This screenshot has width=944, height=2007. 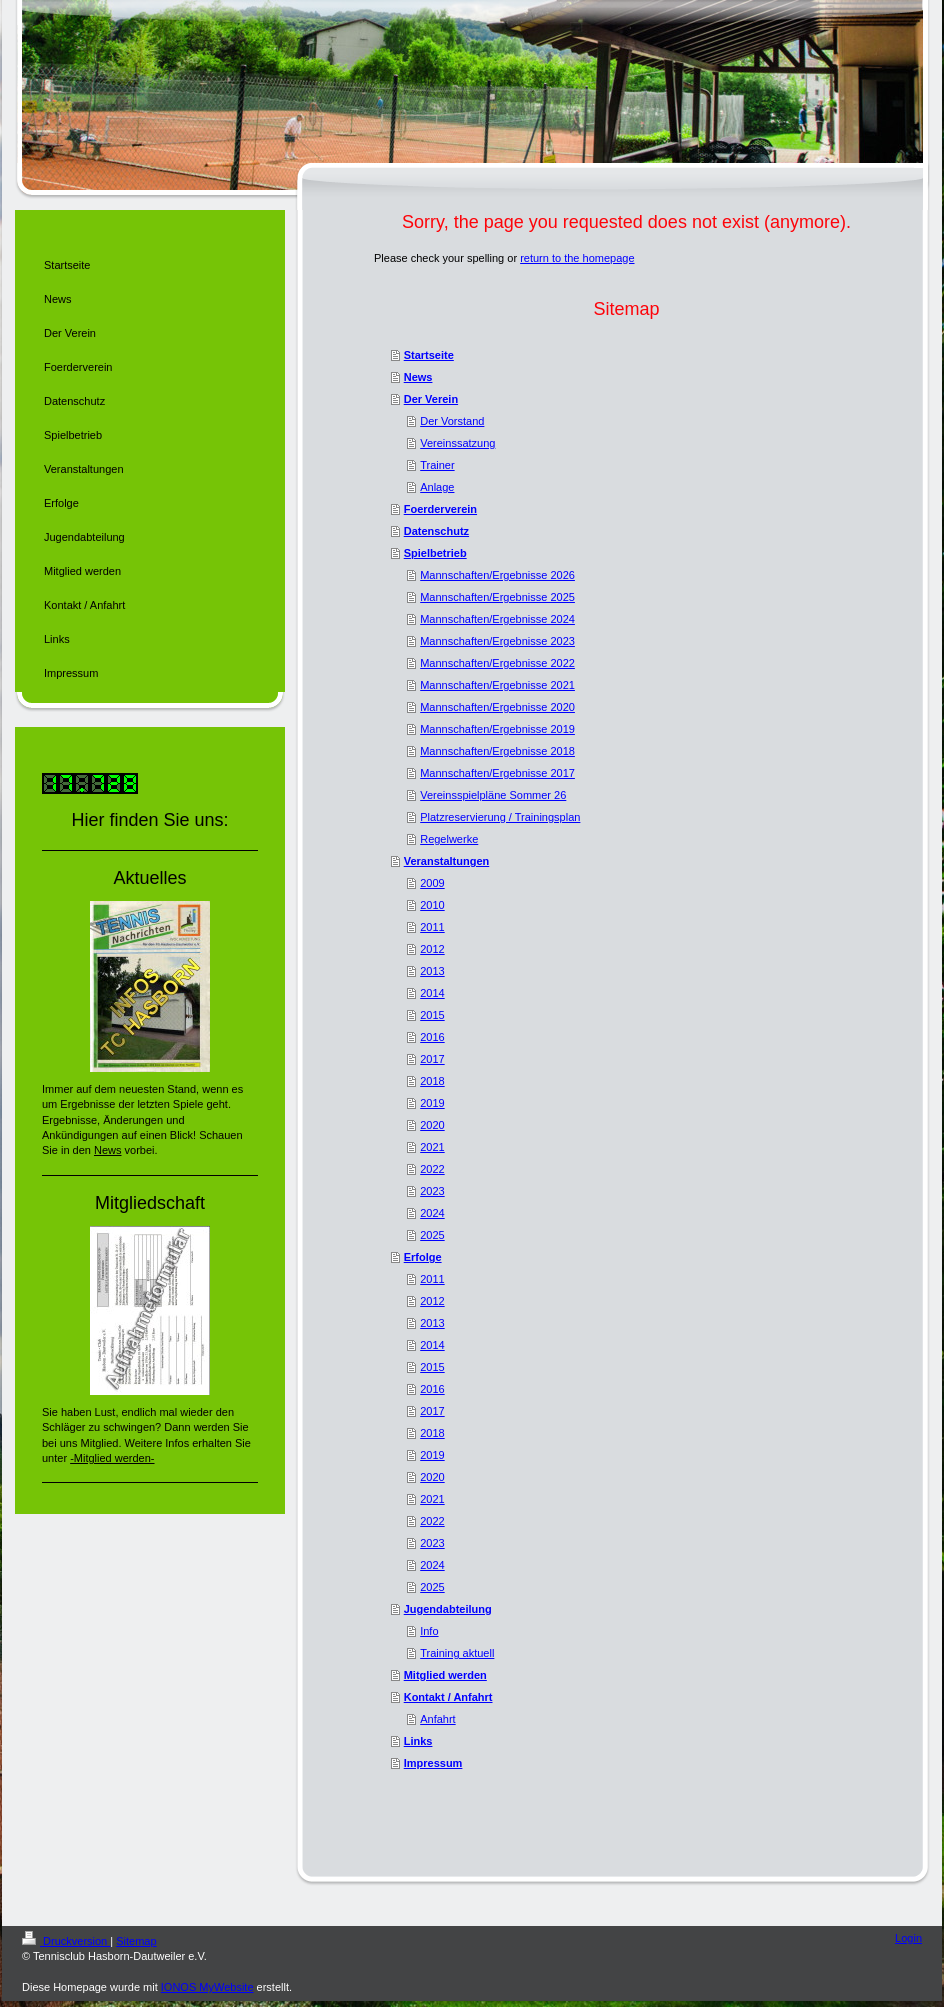 What do you see at coordinates (577, 258) in the screenshot?
I see `return to the homepage` at bounding box center [577, 258].